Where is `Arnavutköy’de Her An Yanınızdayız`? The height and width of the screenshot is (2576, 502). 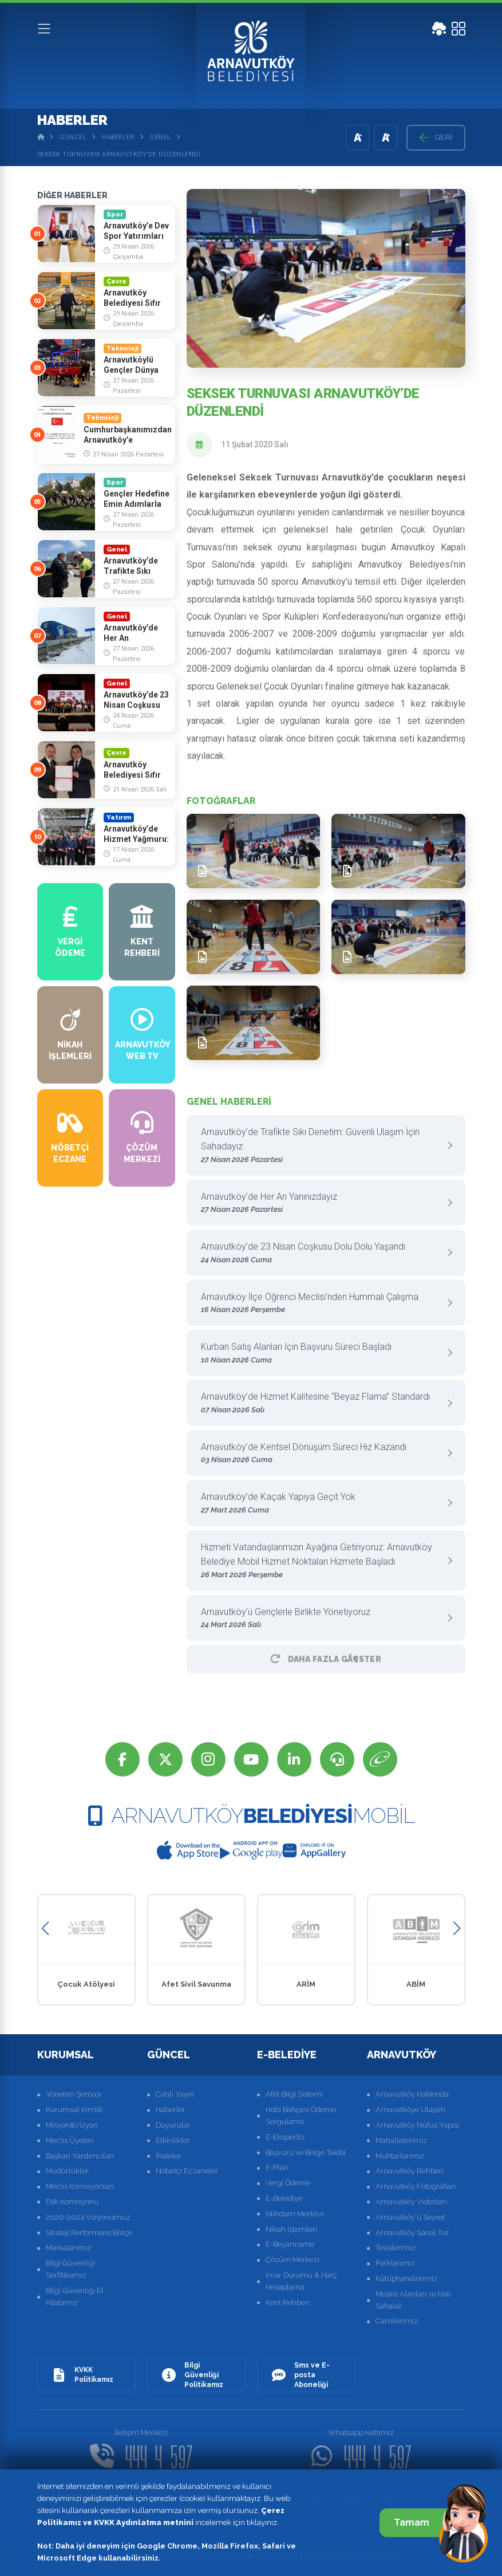 Arnavutköy’de Her An Yanınızdayız is located at coordinates (321, 1203).